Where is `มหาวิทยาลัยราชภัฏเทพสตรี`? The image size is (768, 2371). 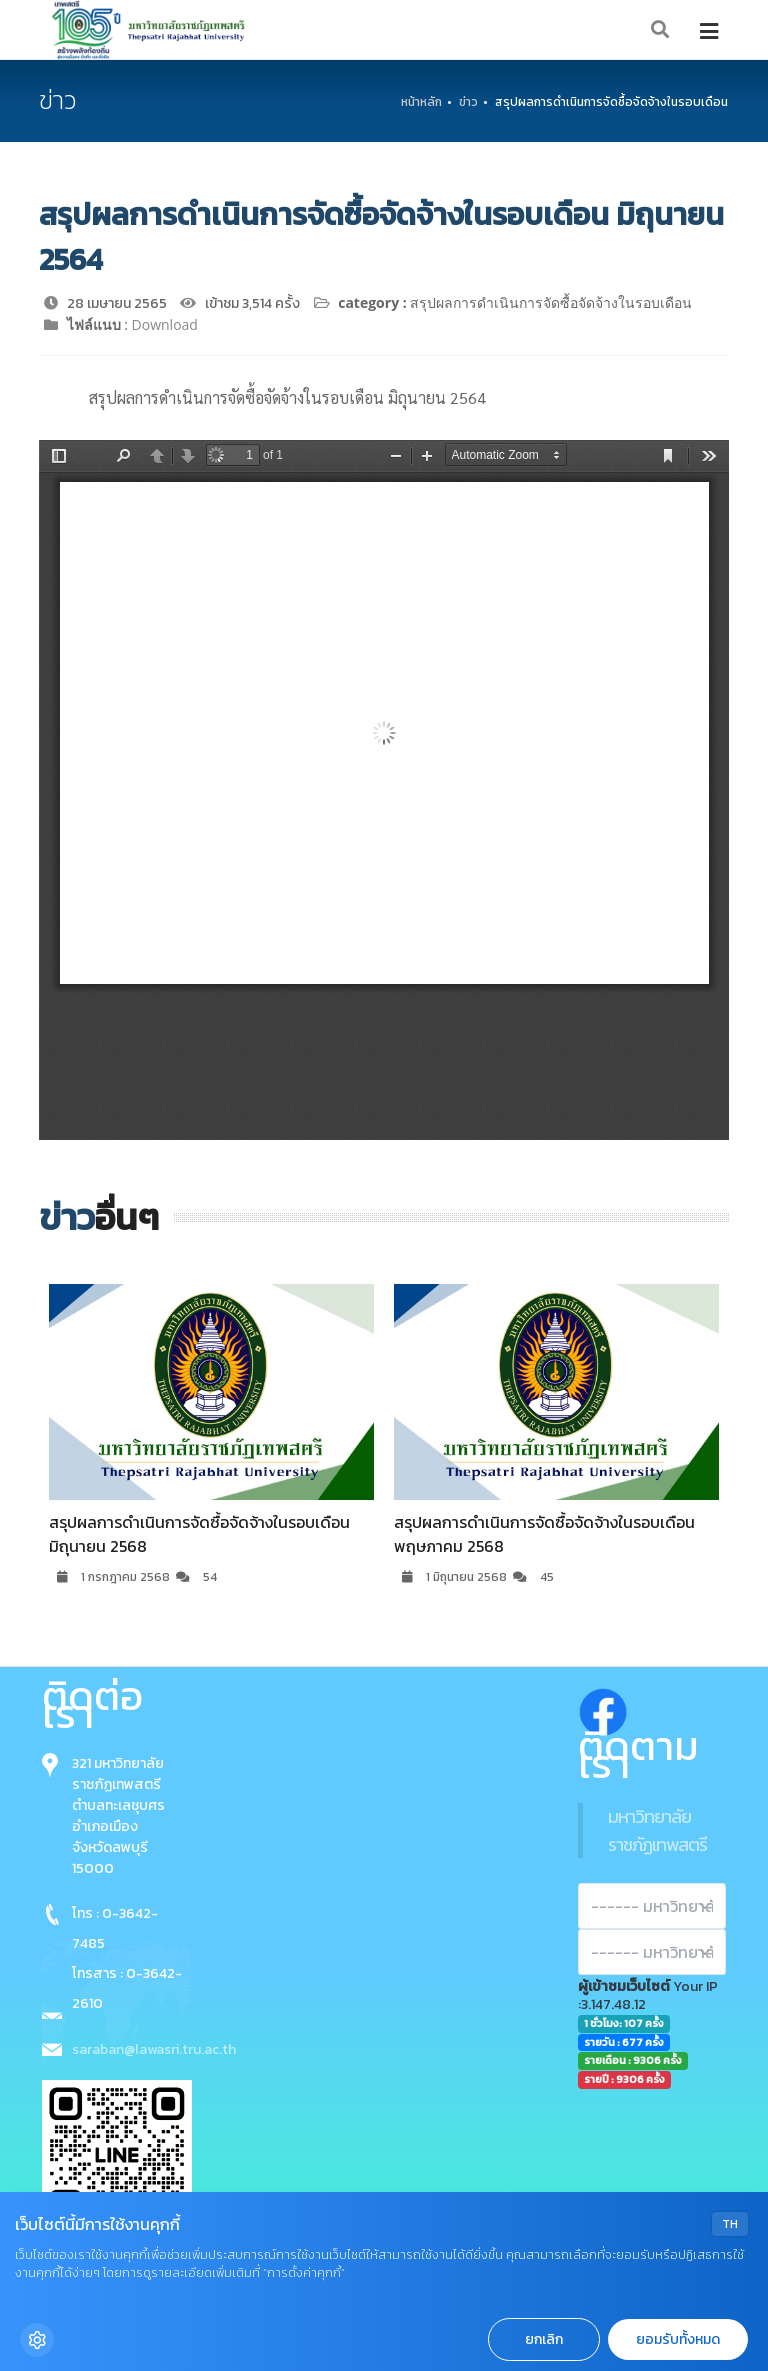 มหาวิทยาลัยราชภัฏเทพสตรี is located at coordinates (657, 1830).